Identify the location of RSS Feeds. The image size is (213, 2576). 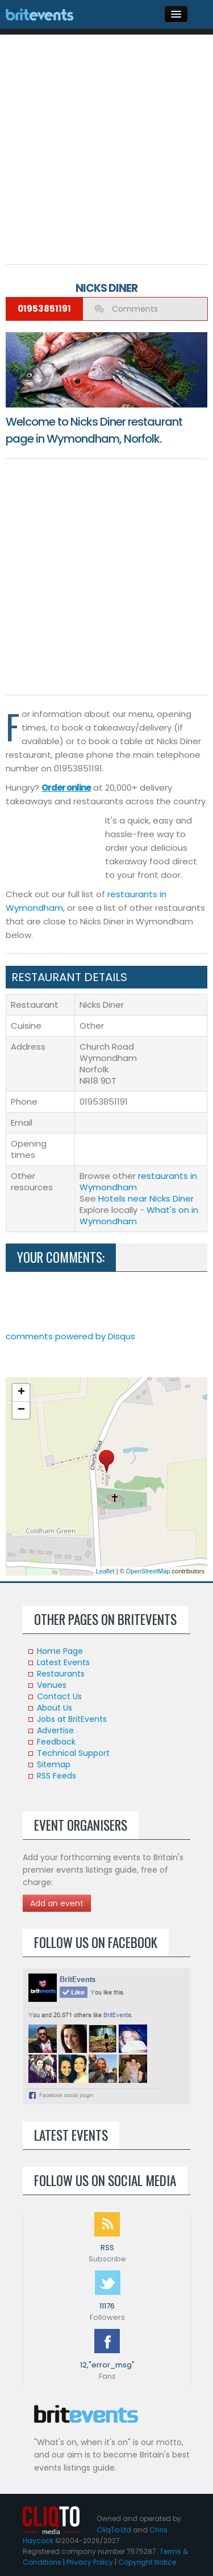
(56, 1775).